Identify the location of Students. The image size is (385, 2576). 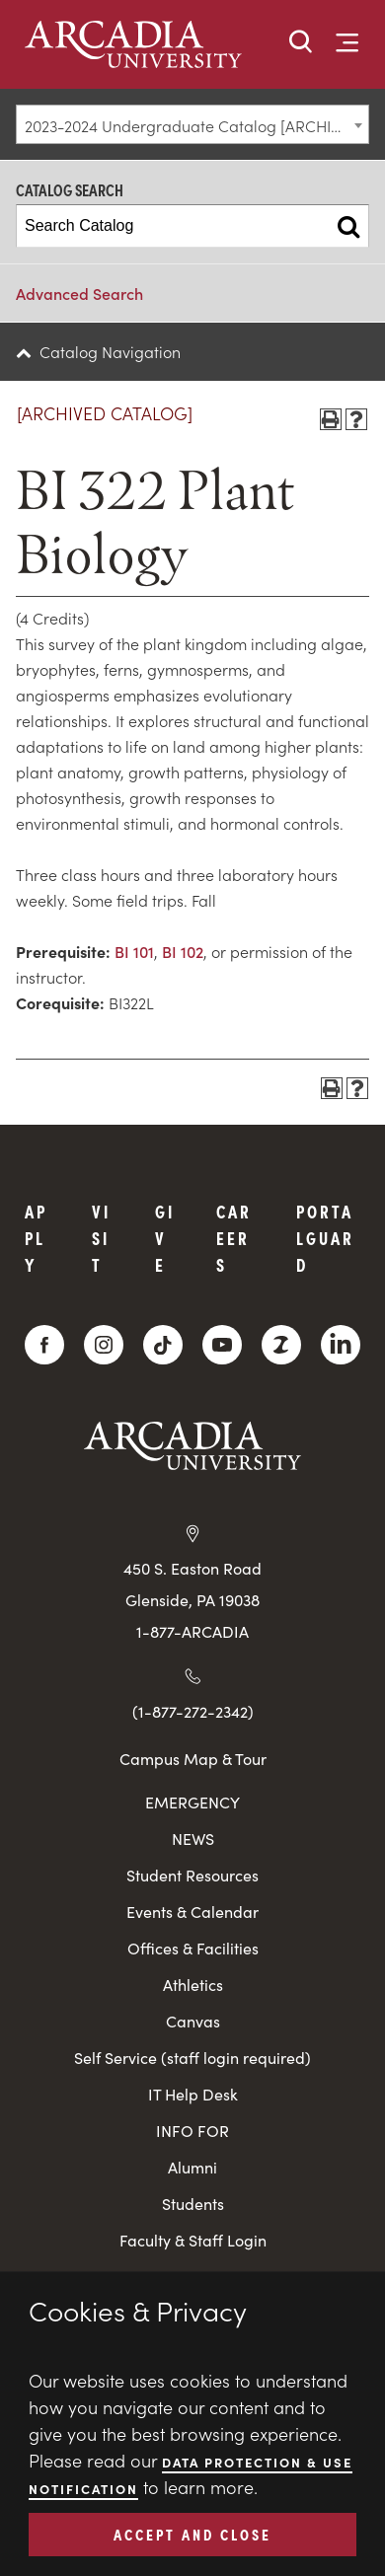
(193, 2203).